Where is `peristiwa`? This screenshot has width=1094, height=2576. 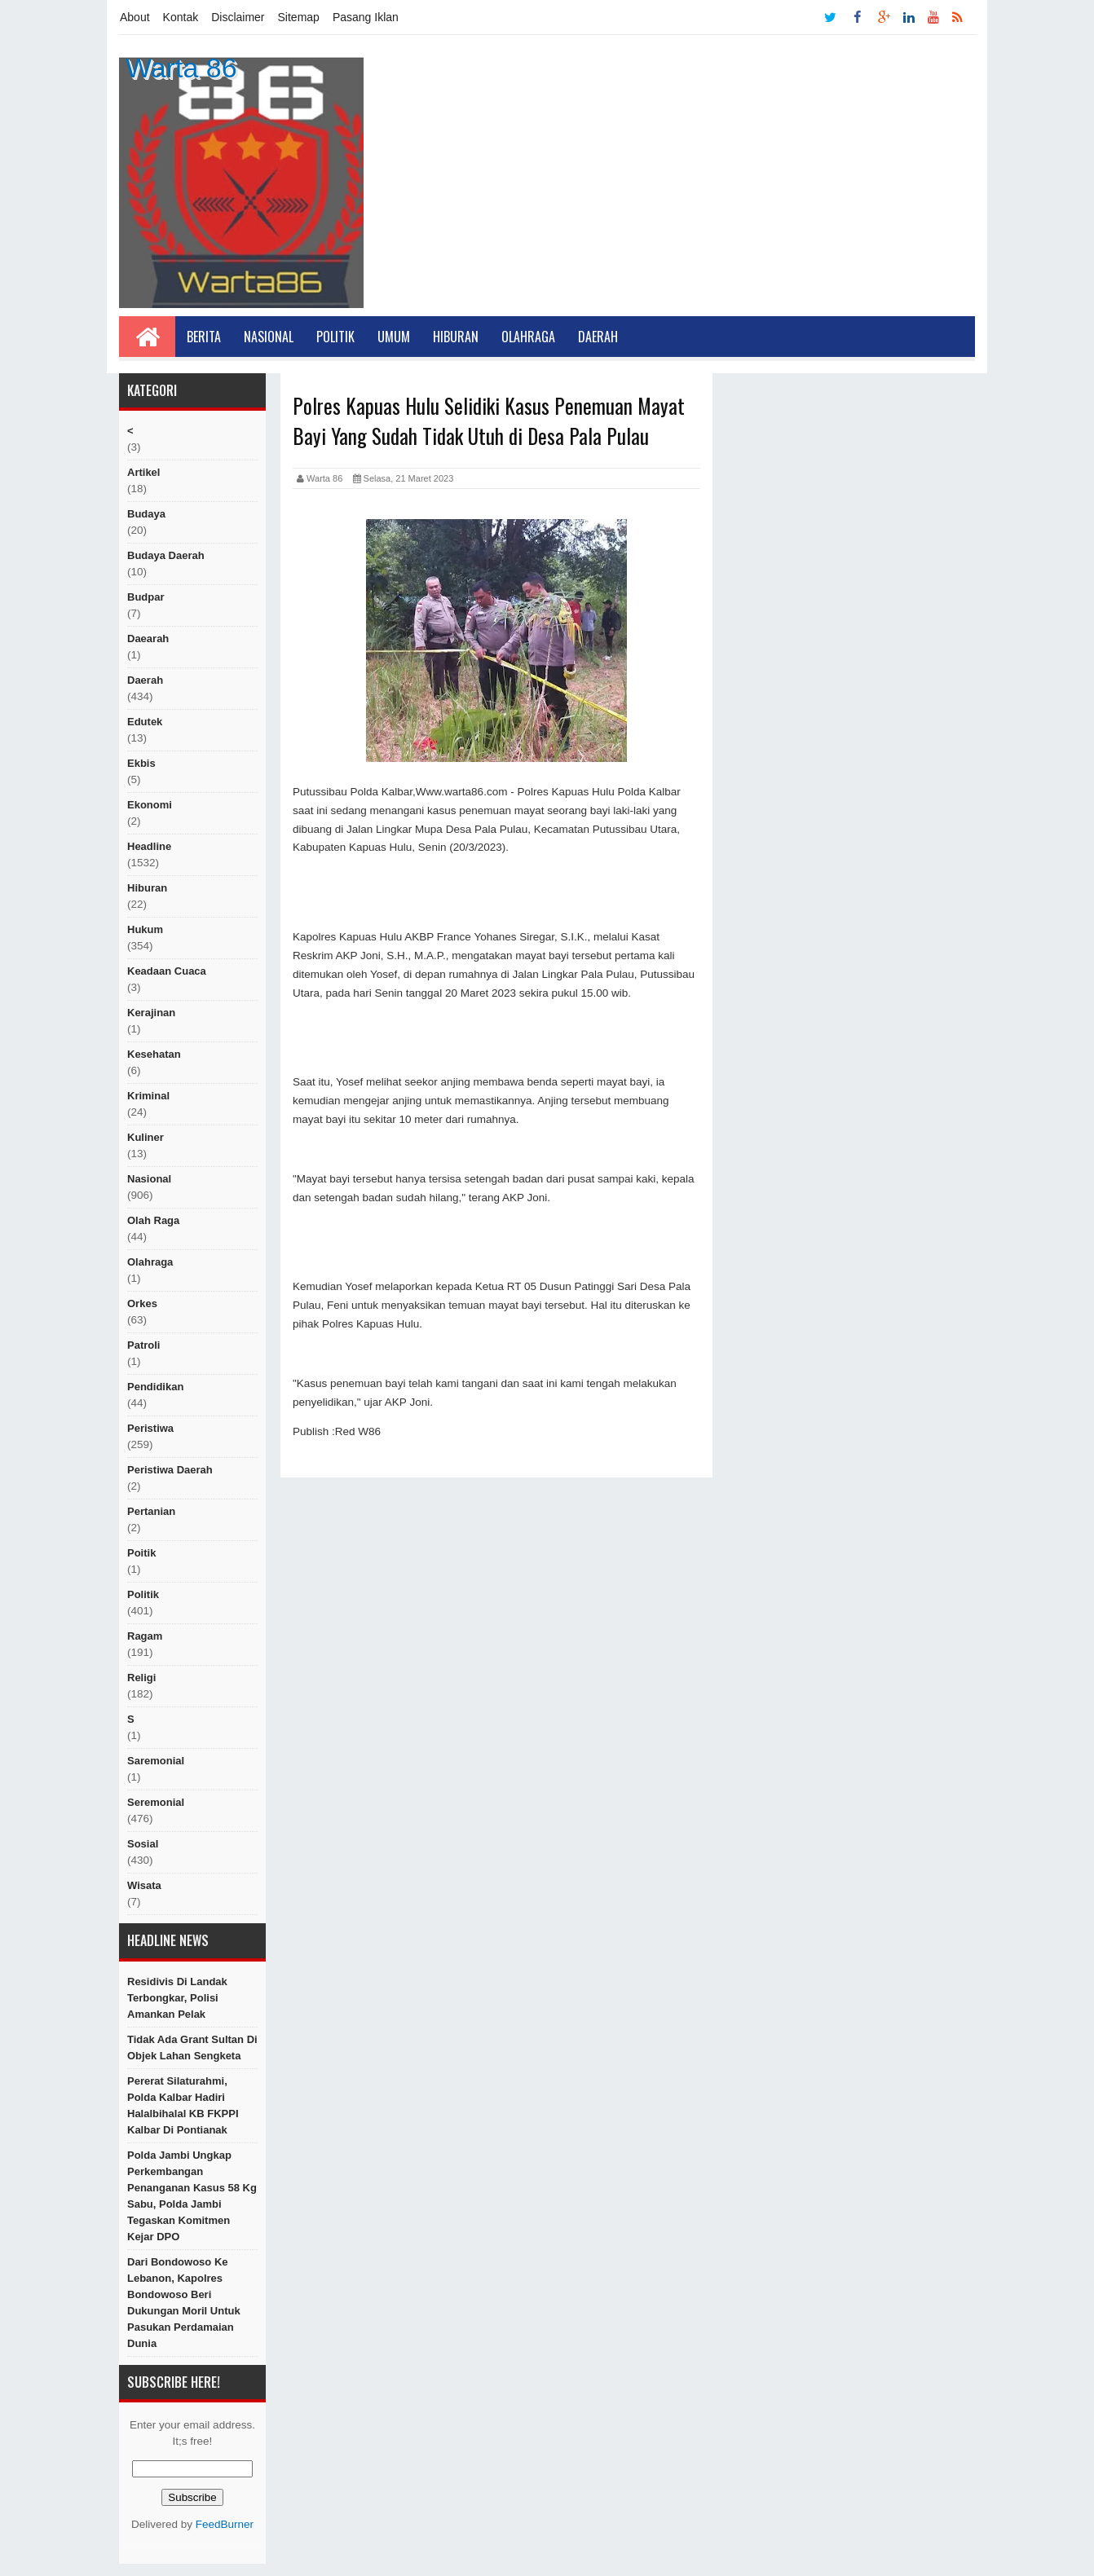 peristiwa is located at coordinates (150, 1428).